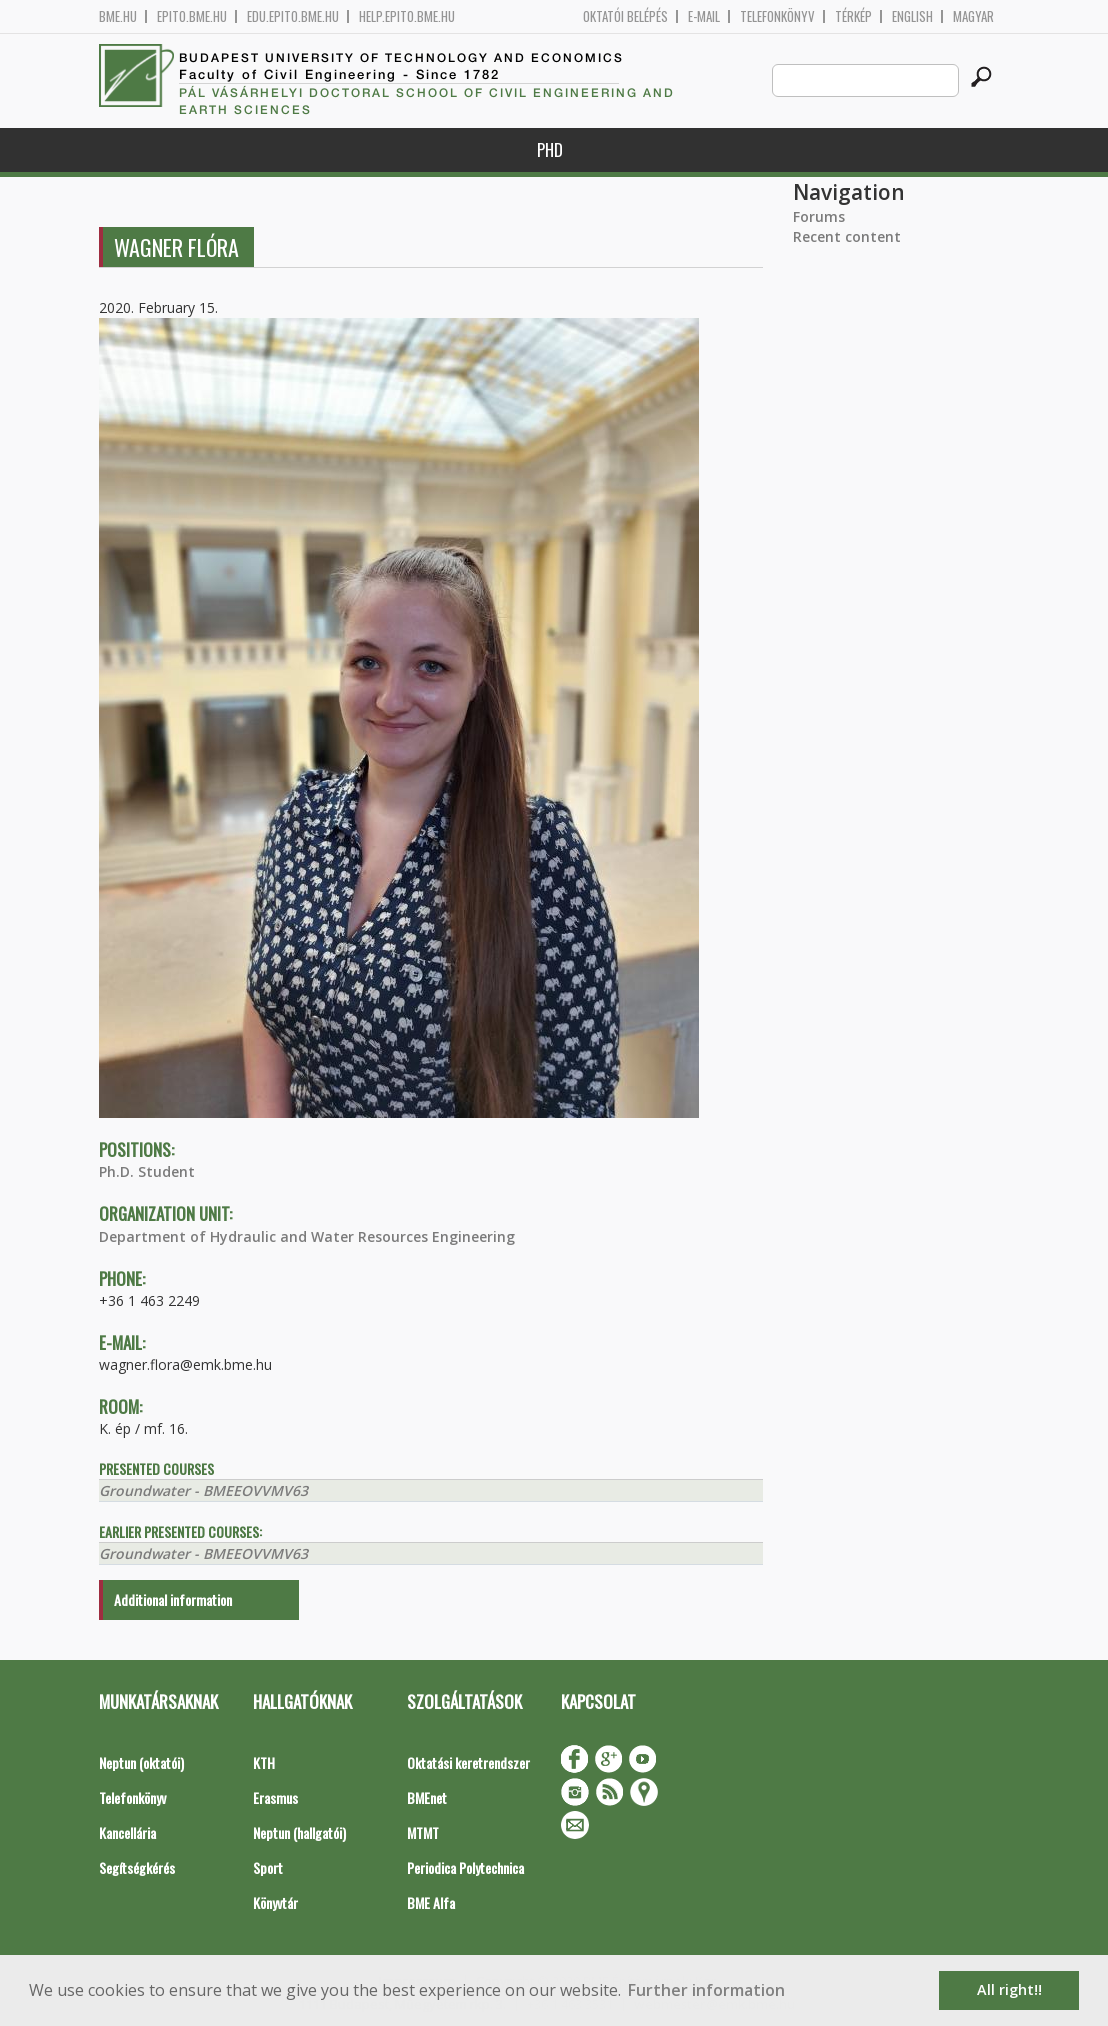 This screenshot has width=1108, height=2026. What do you see at coordinates (853, 16) in the screenshot?
I see `Térkép` at bounding box center [853, 16].